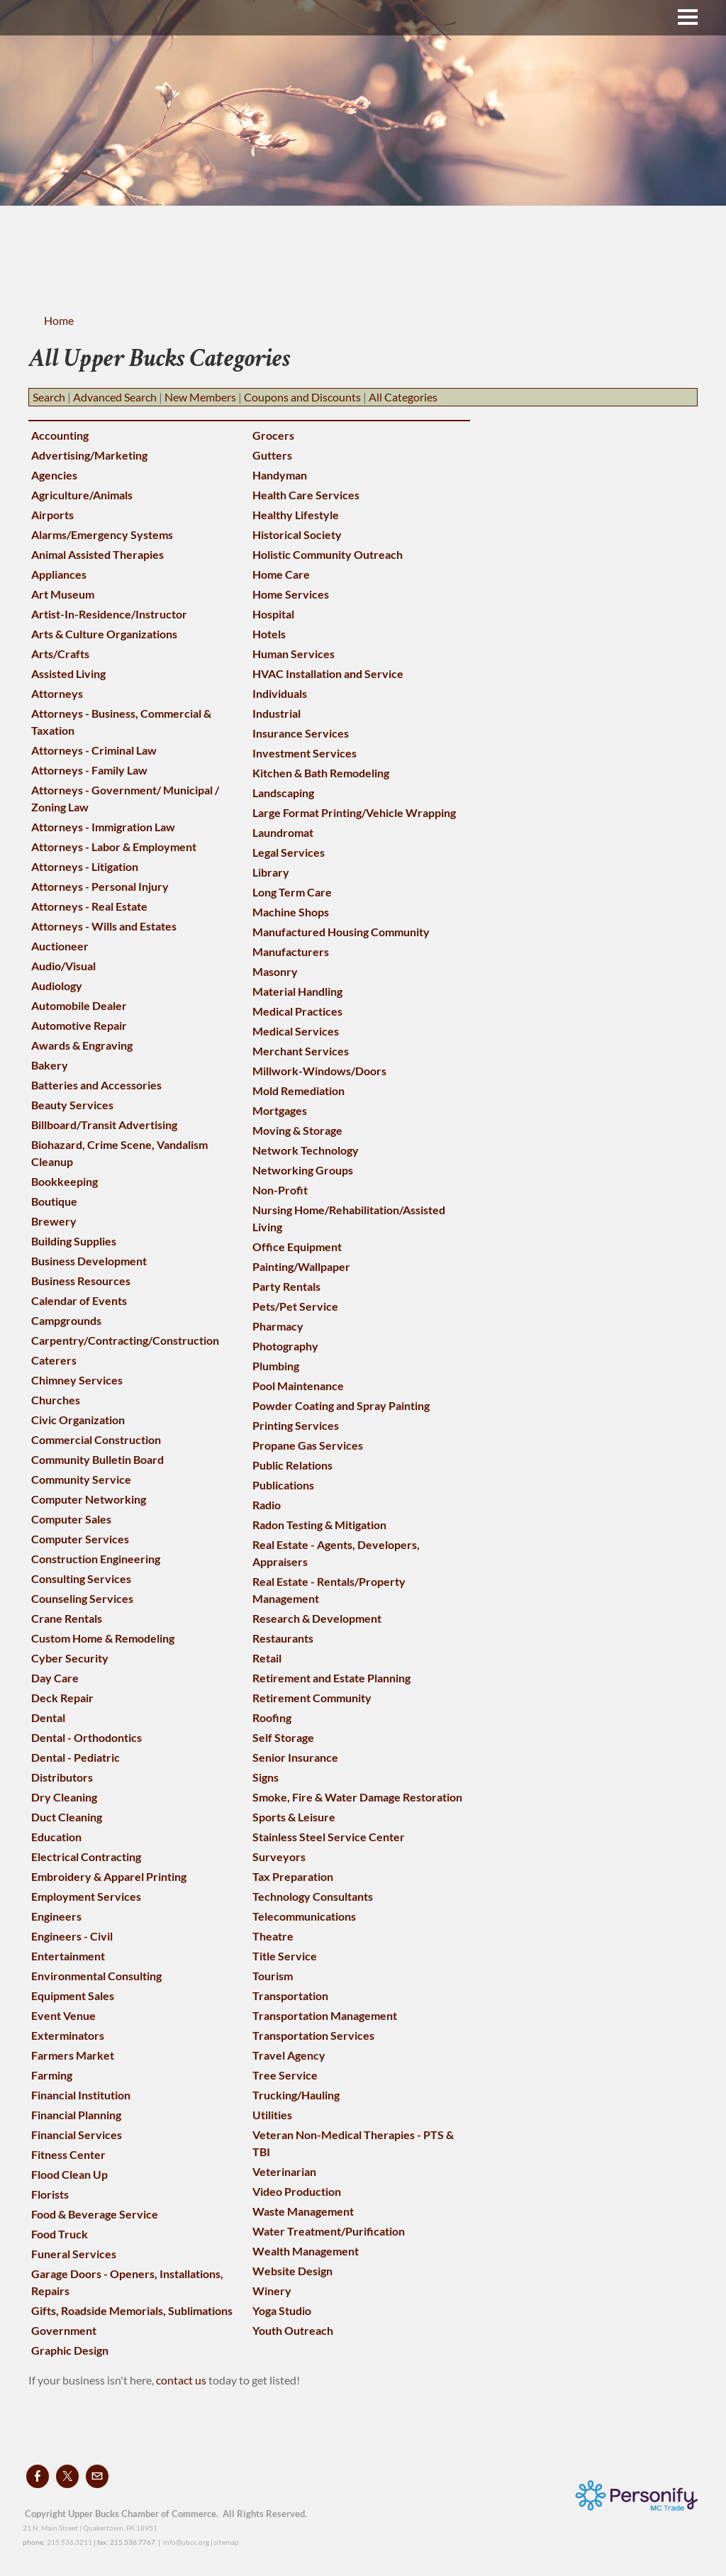 Image resolution: width=726 pixels, height=2576 pixels. I want to click on Business Resources, so click(80, 1280).